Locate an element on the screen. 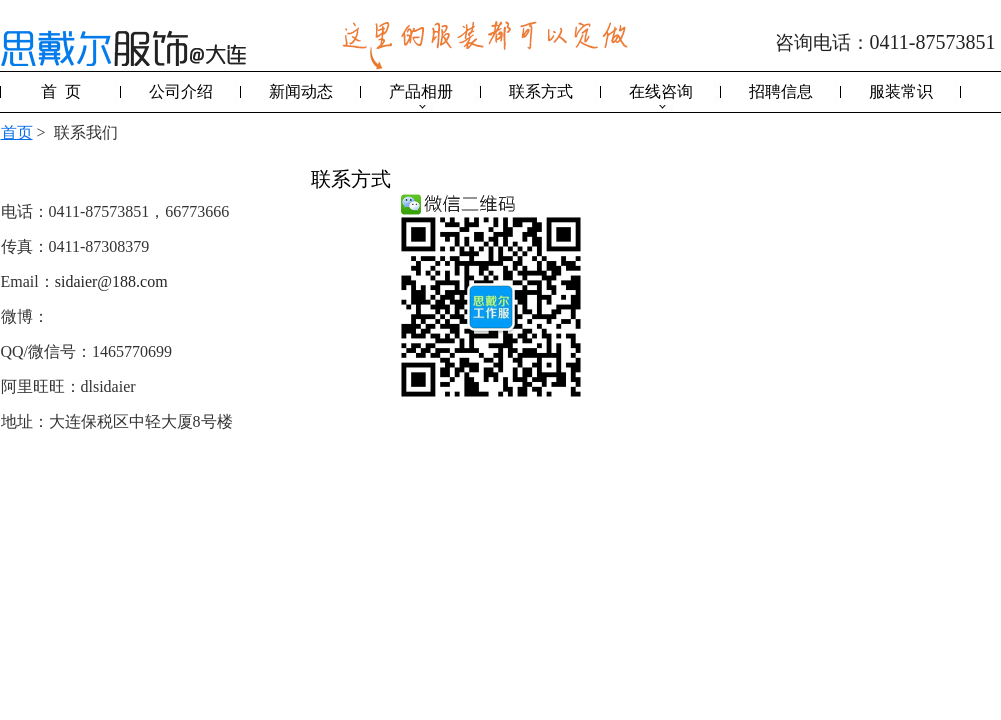 Image resolution: width=1001 pixels, height=720 pixels. 首页 is located at coordinates (17, 132).